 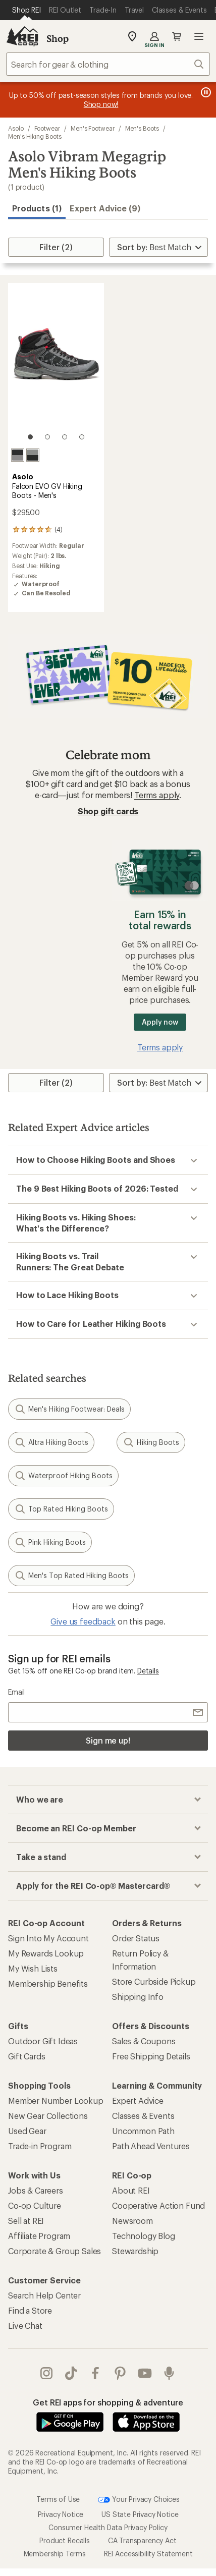 What do you see at coordinates (71, 1576) in the screenshot?
I see `Men's Top Rated Hiking Boots` at bounding box center [71, 1576].